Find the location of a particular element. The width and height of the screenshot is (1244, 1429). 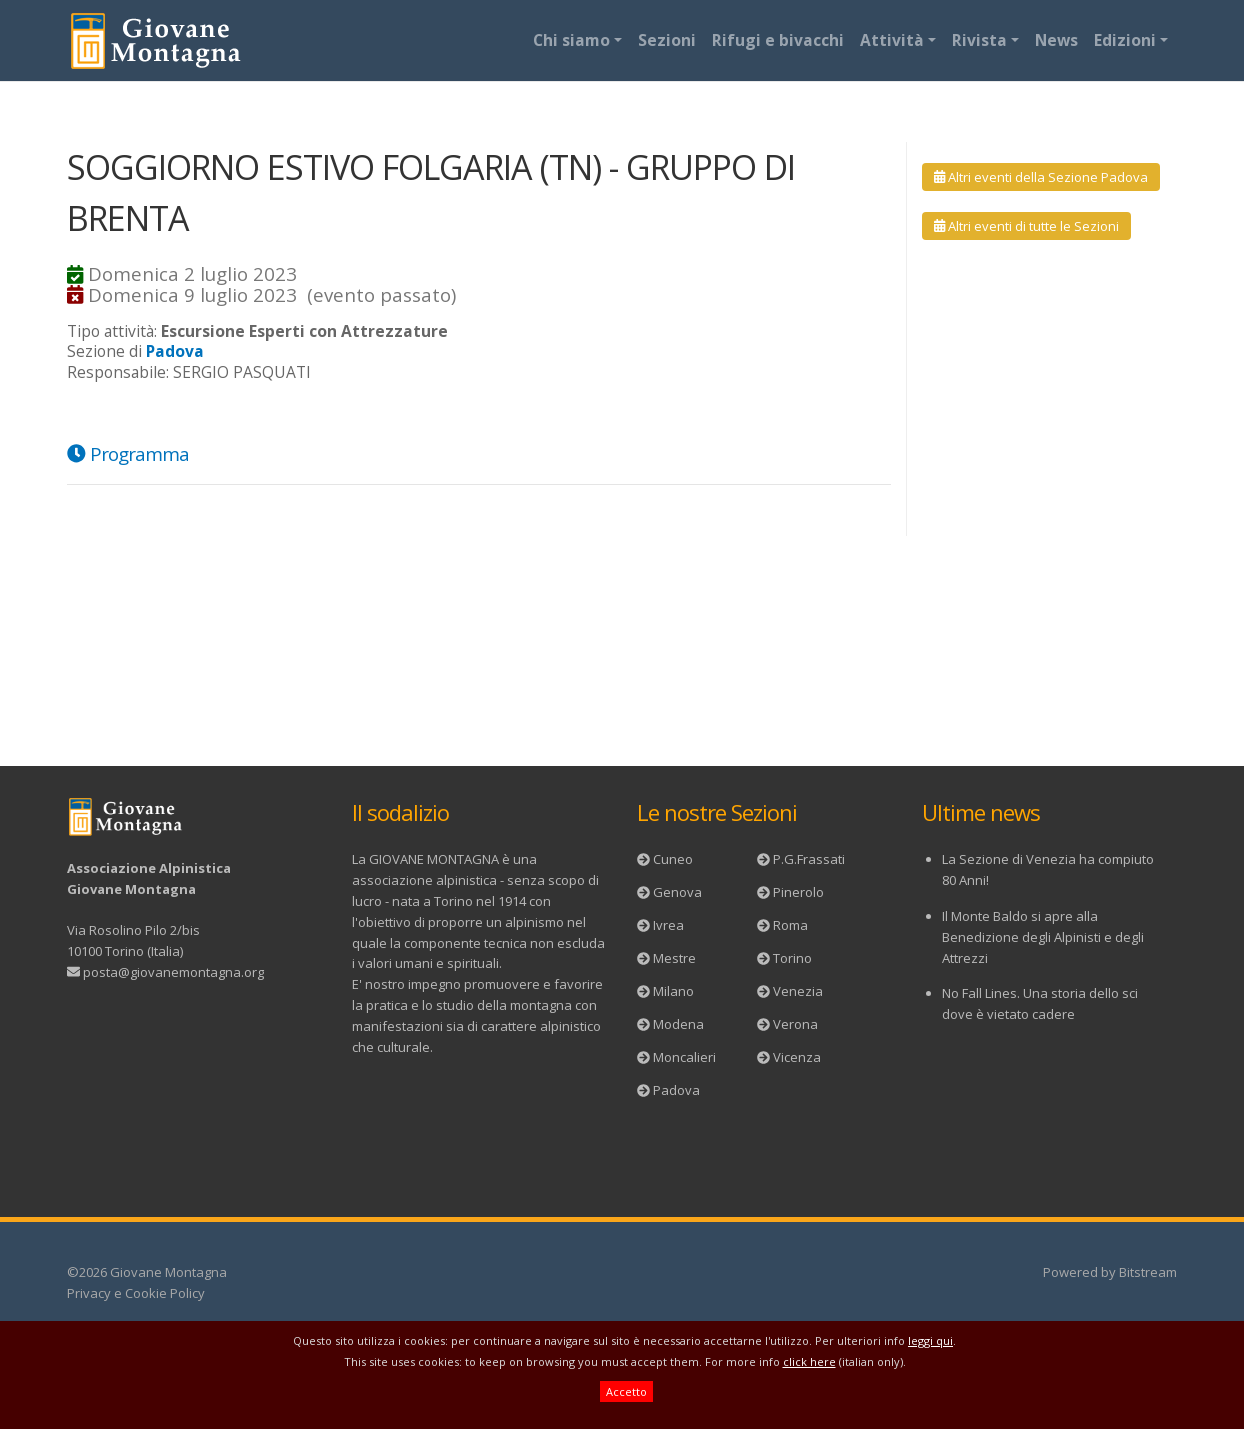

posta@giovanemontagna.org is located at coordinates (173, 972).